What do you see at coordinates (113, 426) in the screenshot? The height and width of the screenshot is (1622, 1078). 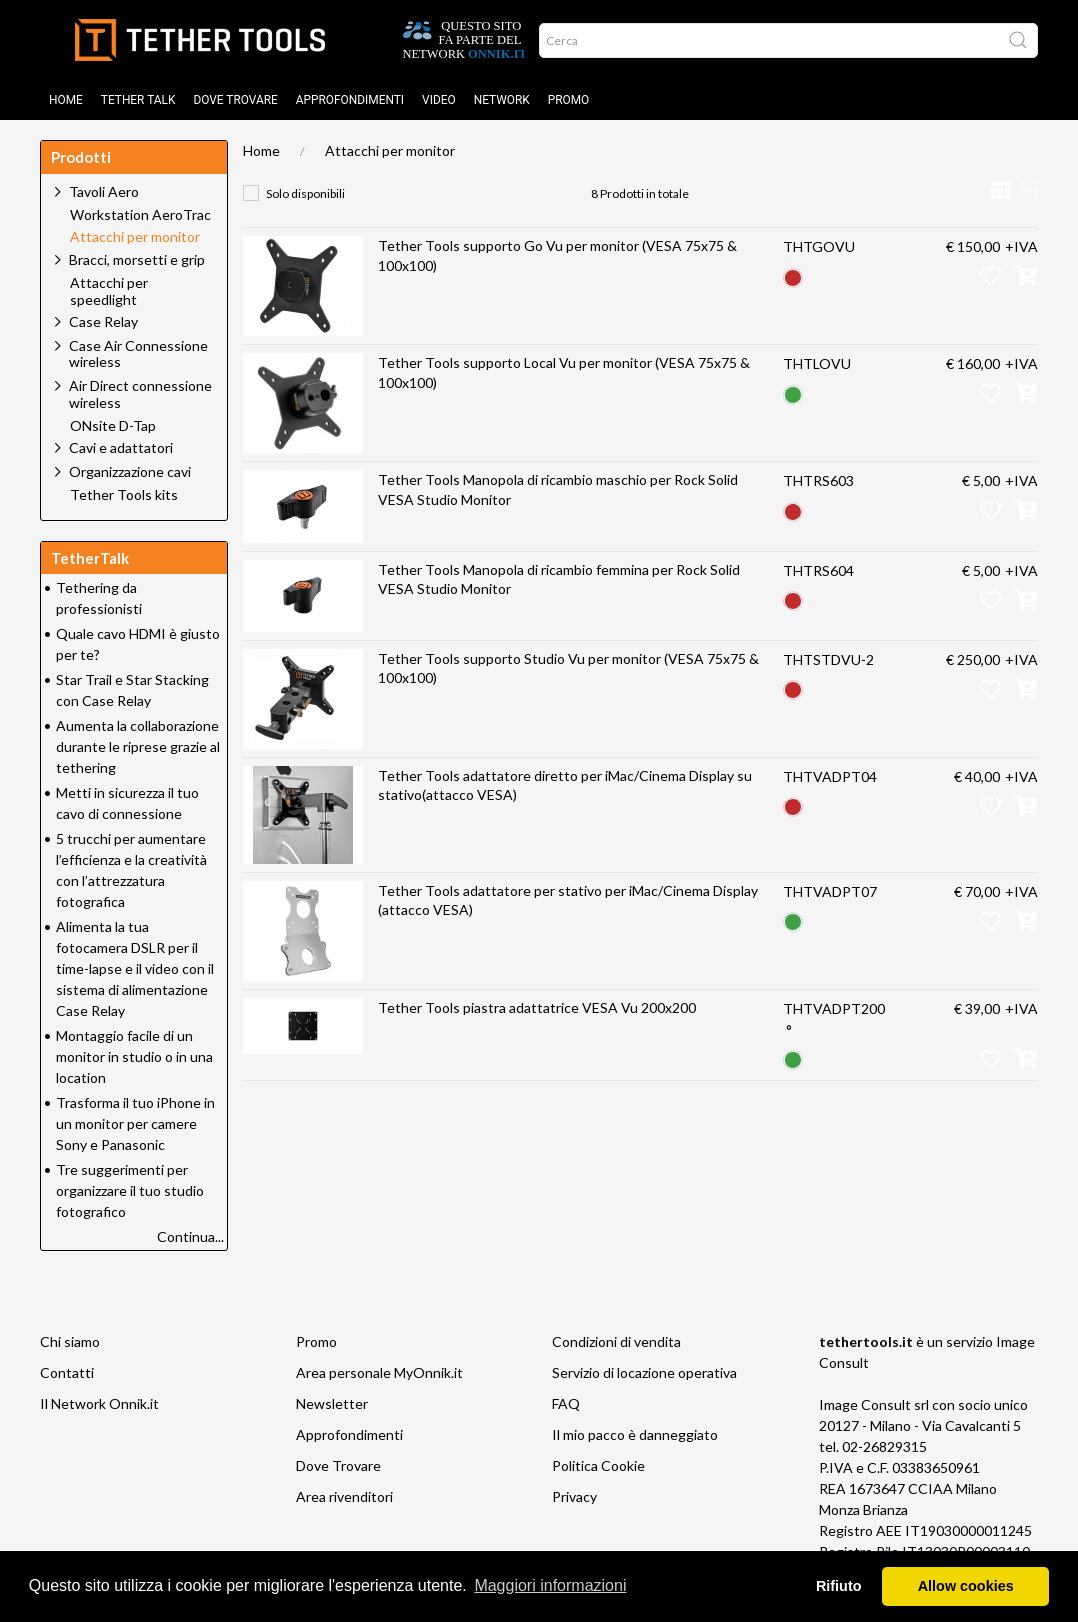 I see `ONsite D-Tap` at bounding box center [113, 426].